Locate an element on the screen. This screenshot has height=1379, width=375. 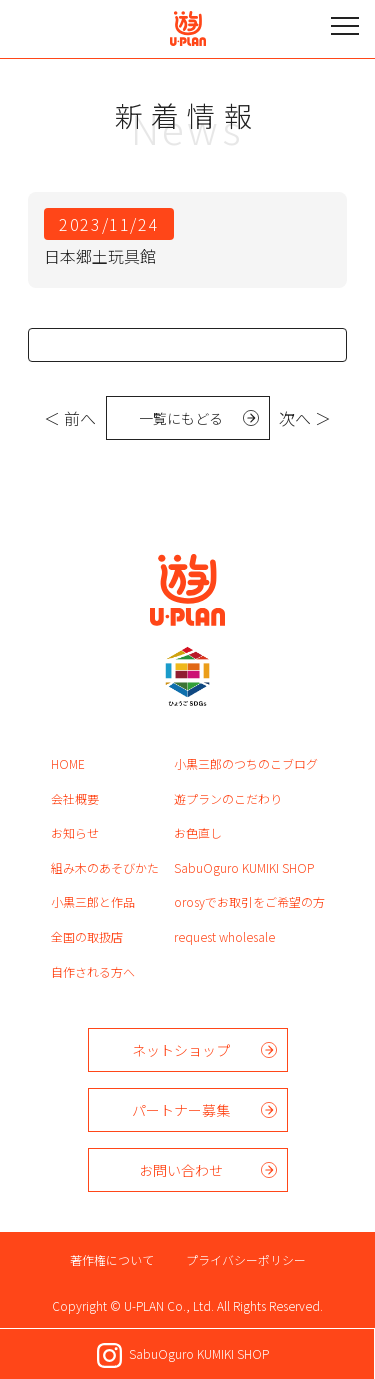
小黒三郎と作品 is located at coordinates (93, 901).